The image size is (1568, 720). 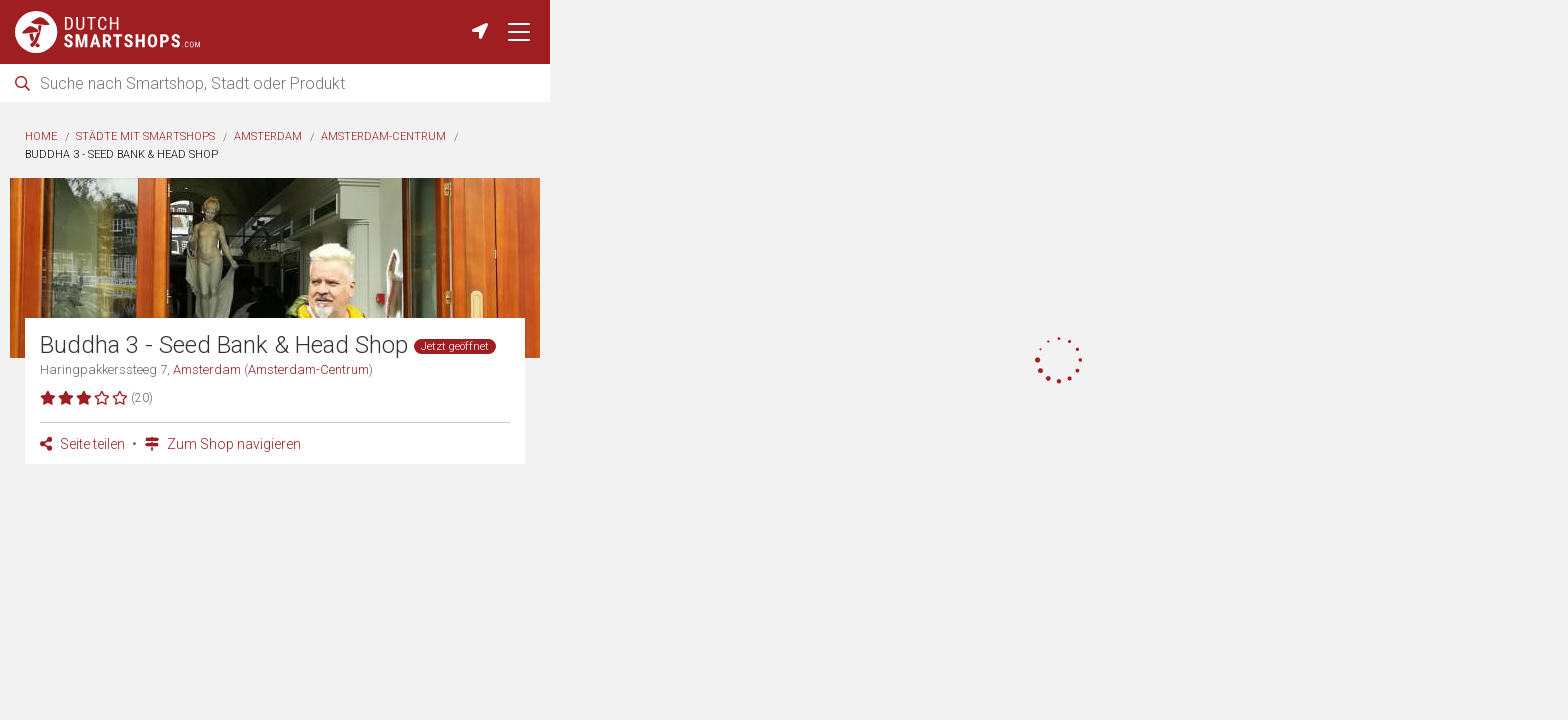 I want to click on Home, so click(x=41, y=136).